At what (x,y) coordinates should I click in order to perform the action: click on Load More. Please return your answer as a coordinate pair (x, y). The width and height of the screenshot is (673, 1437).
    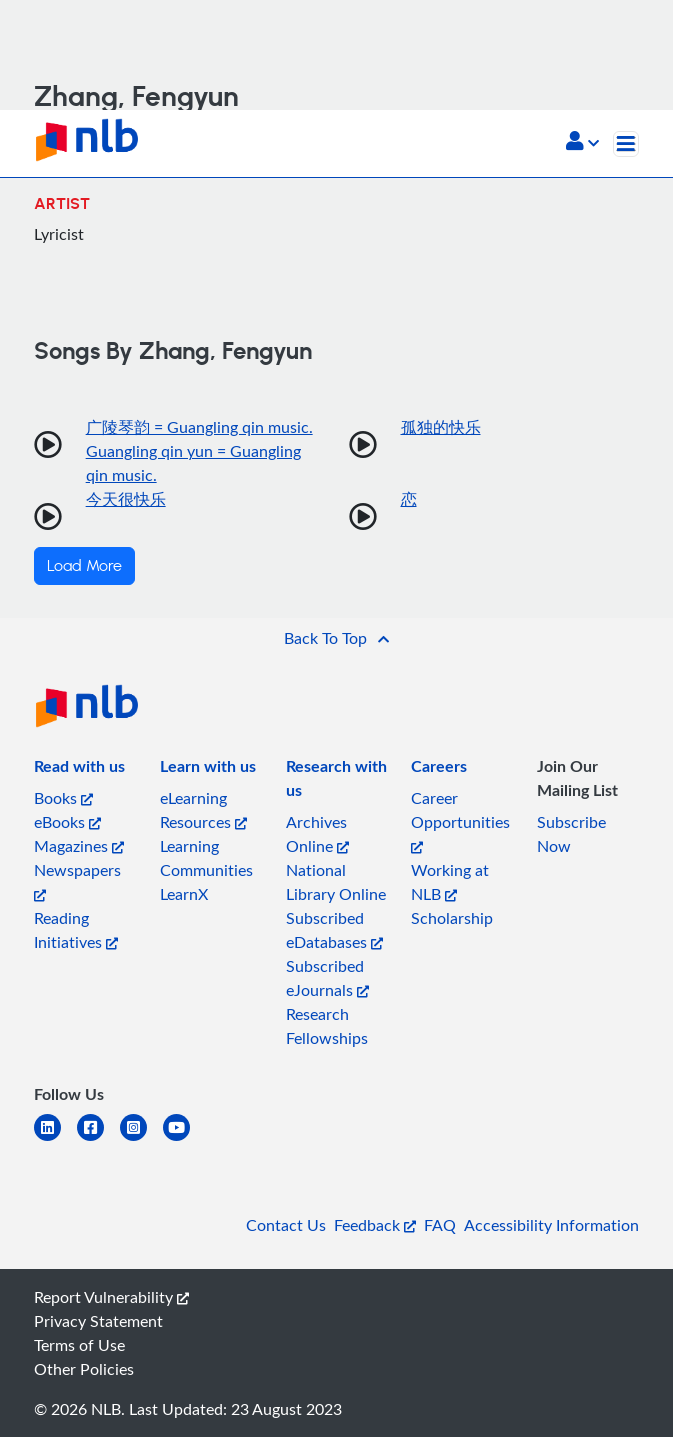
    Looking at the image, I should click on (84, 566).